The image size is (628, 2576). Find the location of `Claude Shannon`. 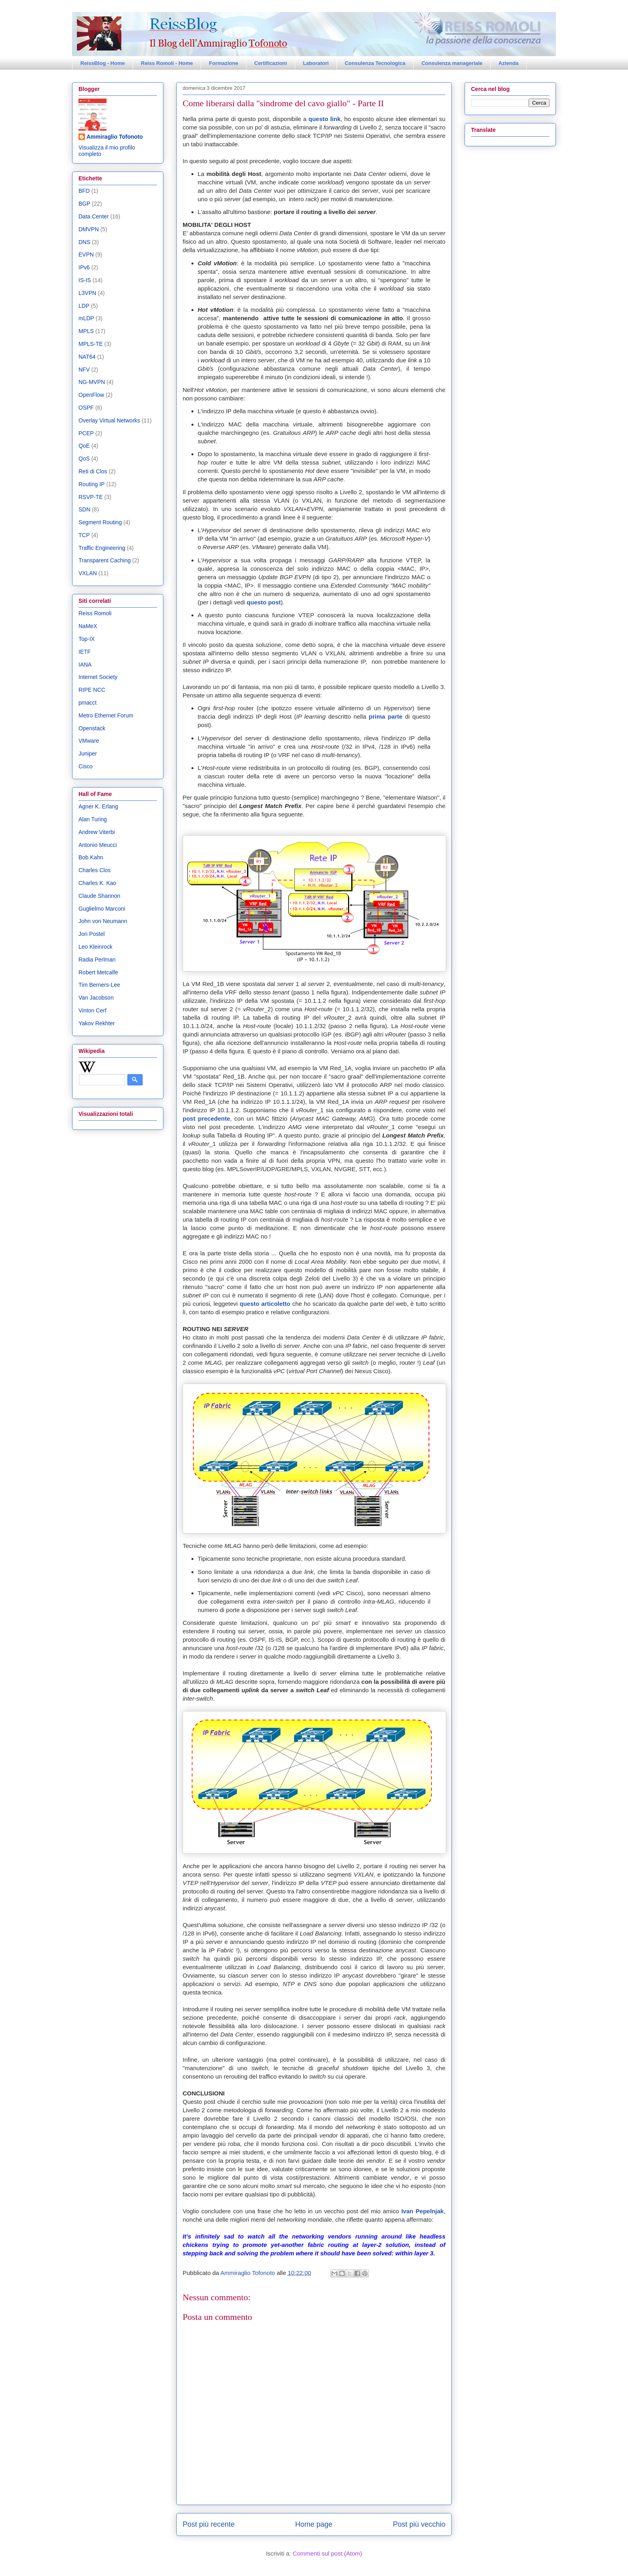

Claude Shannon is located at coordinates (99, 896).